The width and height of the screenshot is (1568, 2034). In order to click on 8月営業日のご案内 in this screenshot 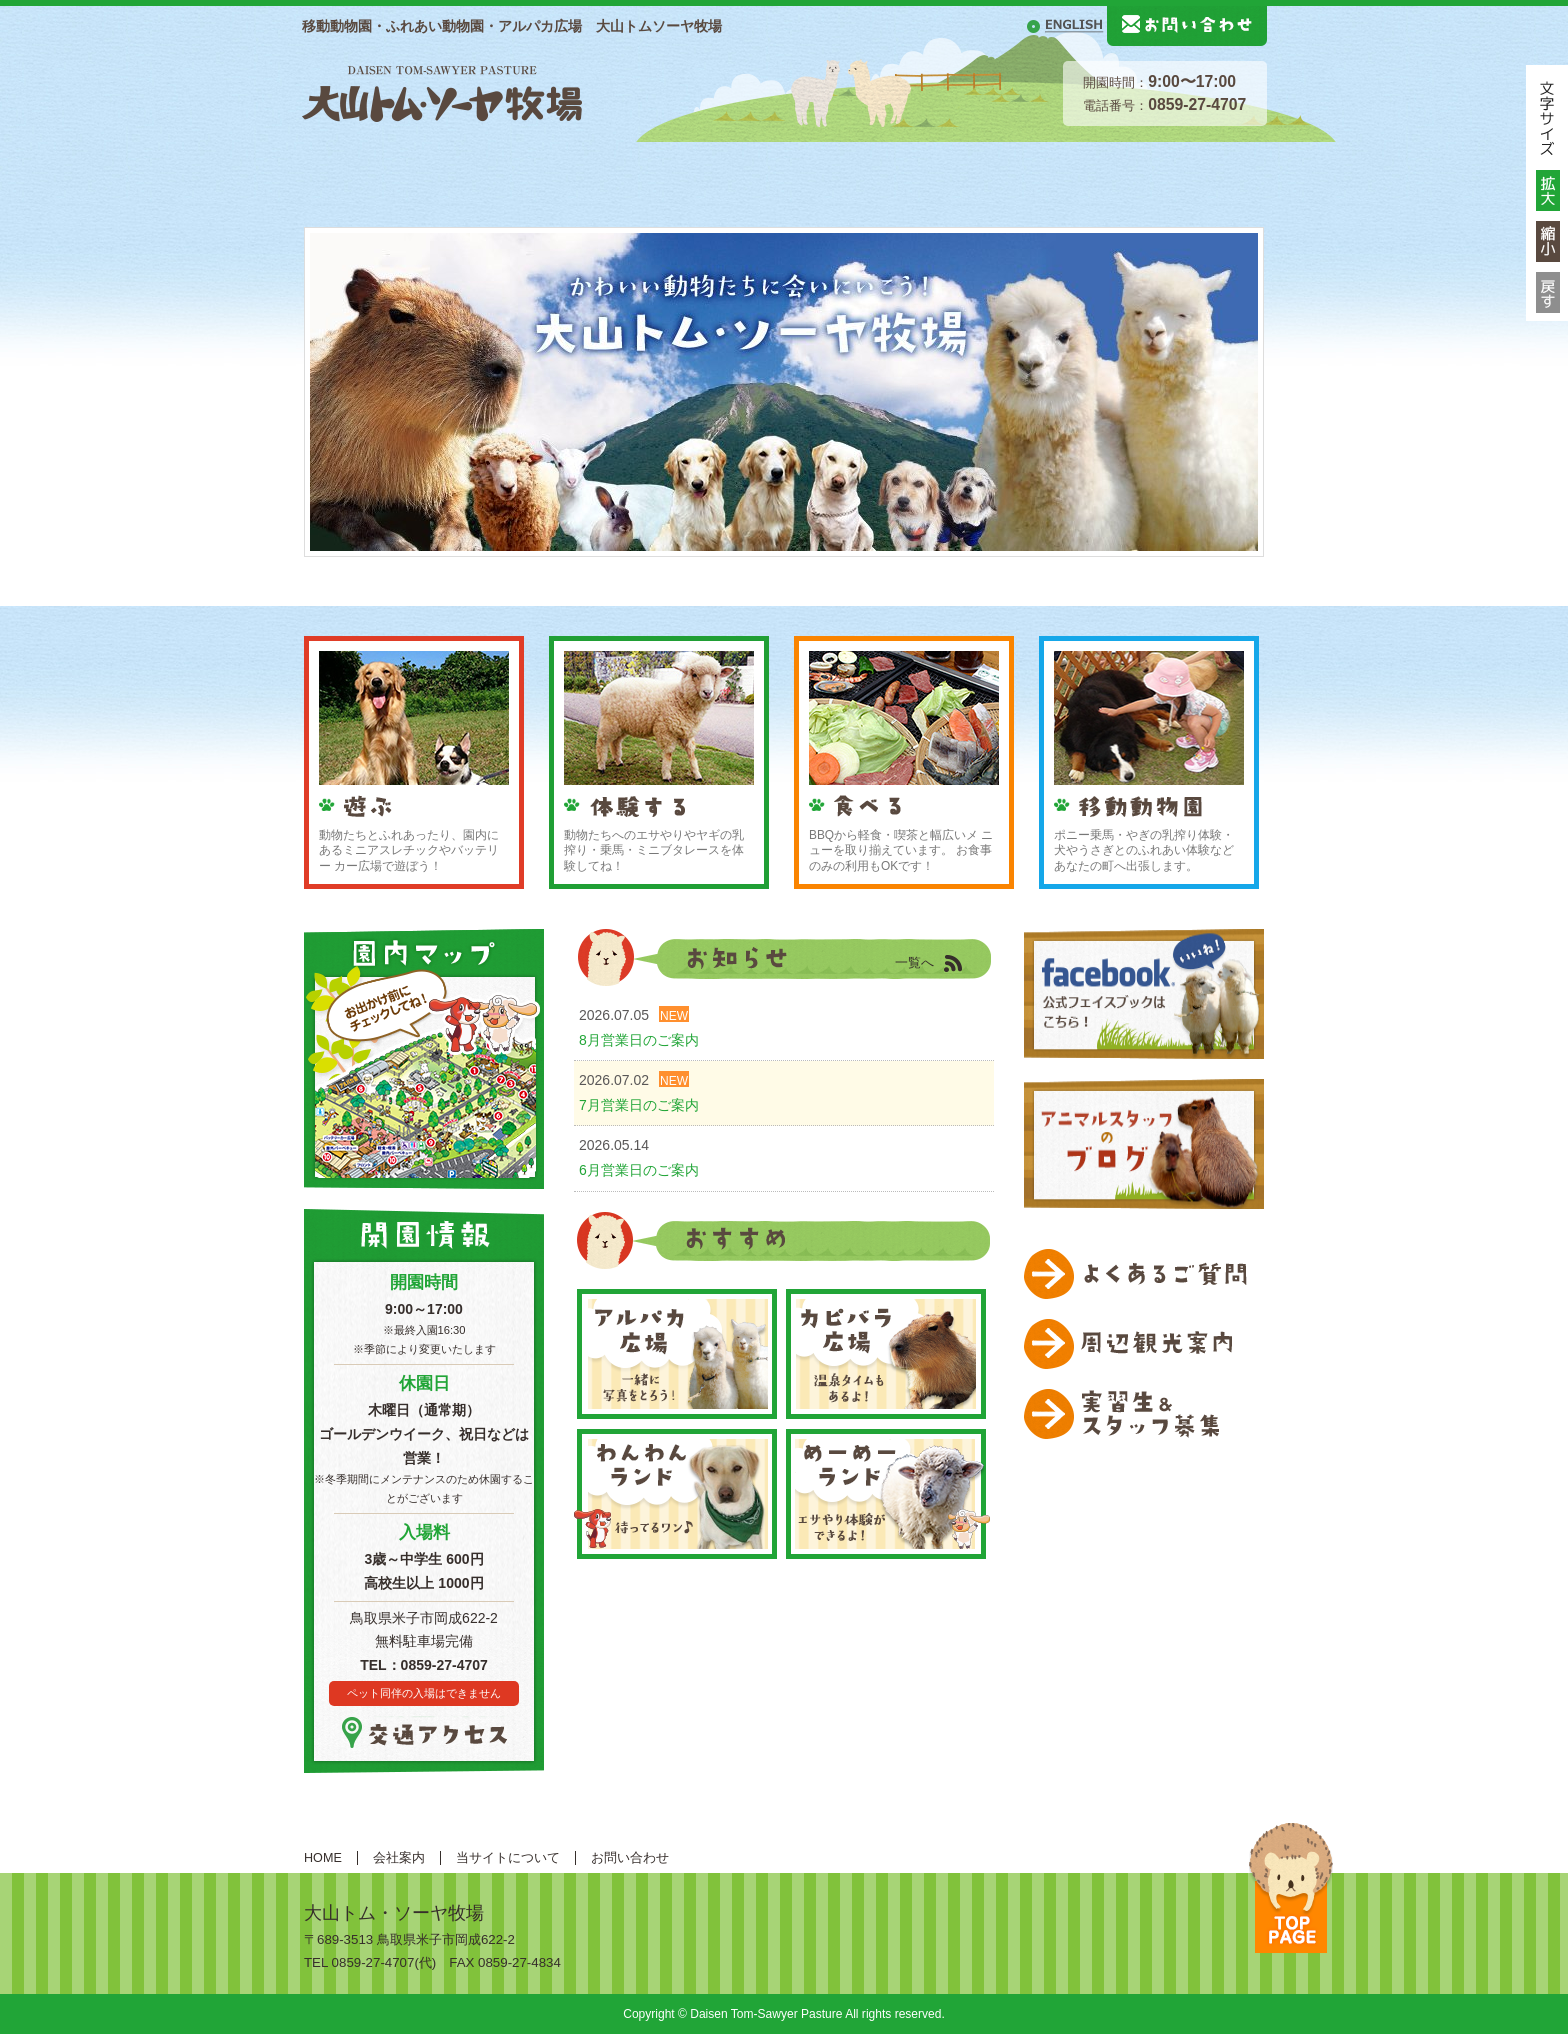, I will do `click(639, 1040)`.